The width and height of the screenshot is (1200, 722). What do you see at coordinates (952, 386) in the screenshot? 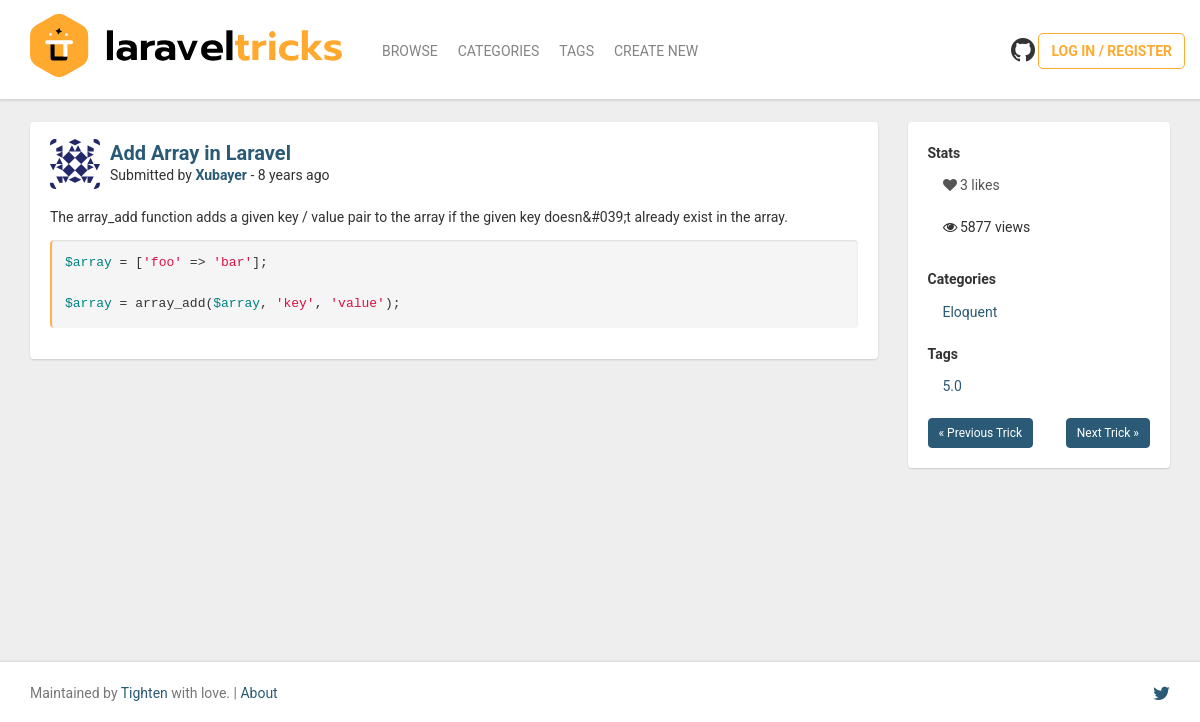
I see `5.0` at bounding box center [952, 386].